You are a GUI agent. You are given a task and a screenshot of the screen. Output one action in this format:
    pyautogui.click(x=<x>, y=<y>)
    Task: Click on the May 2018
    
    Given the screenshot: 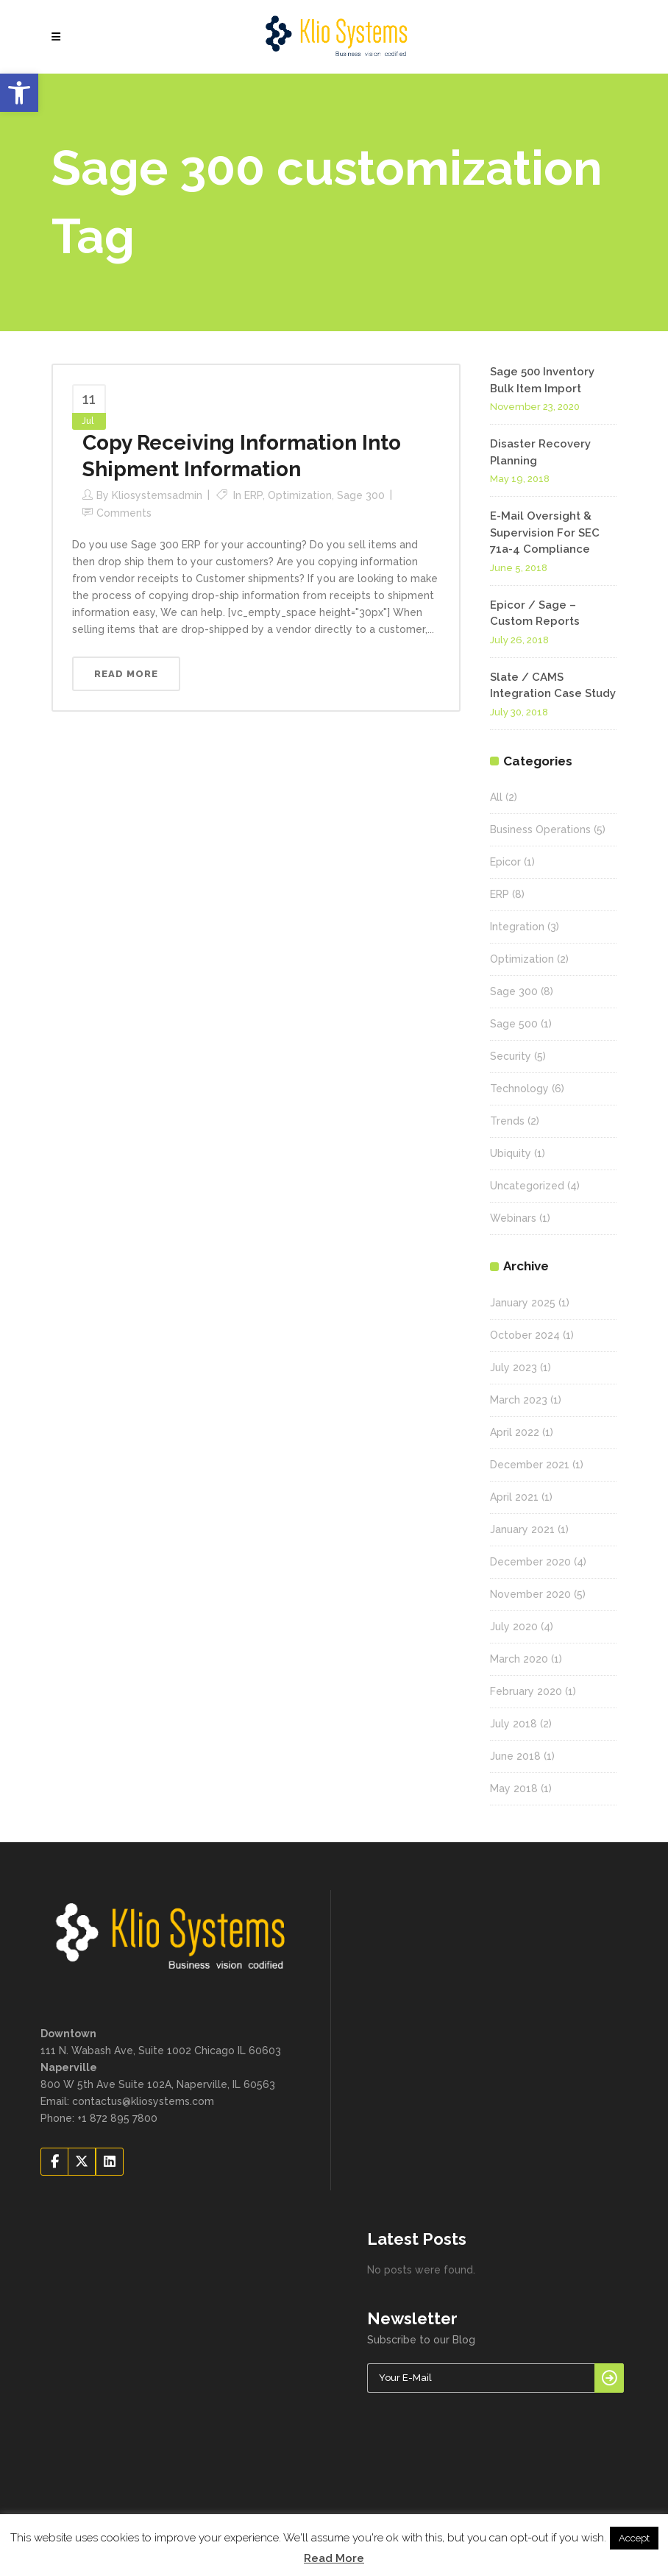 What is the action you would take?
    pyautogui.click(x=514, y=1788)
    